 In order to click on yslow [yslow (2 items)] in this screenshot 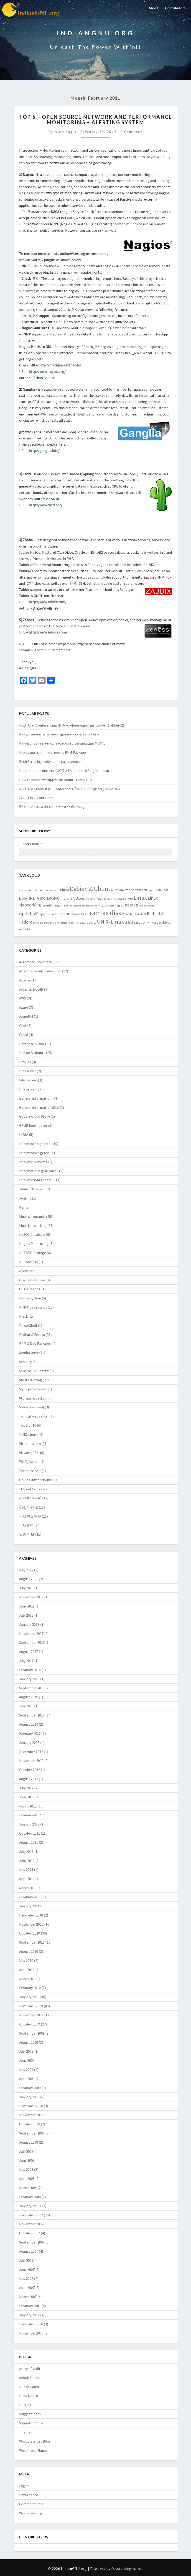, I will do `click(28, 928)`.